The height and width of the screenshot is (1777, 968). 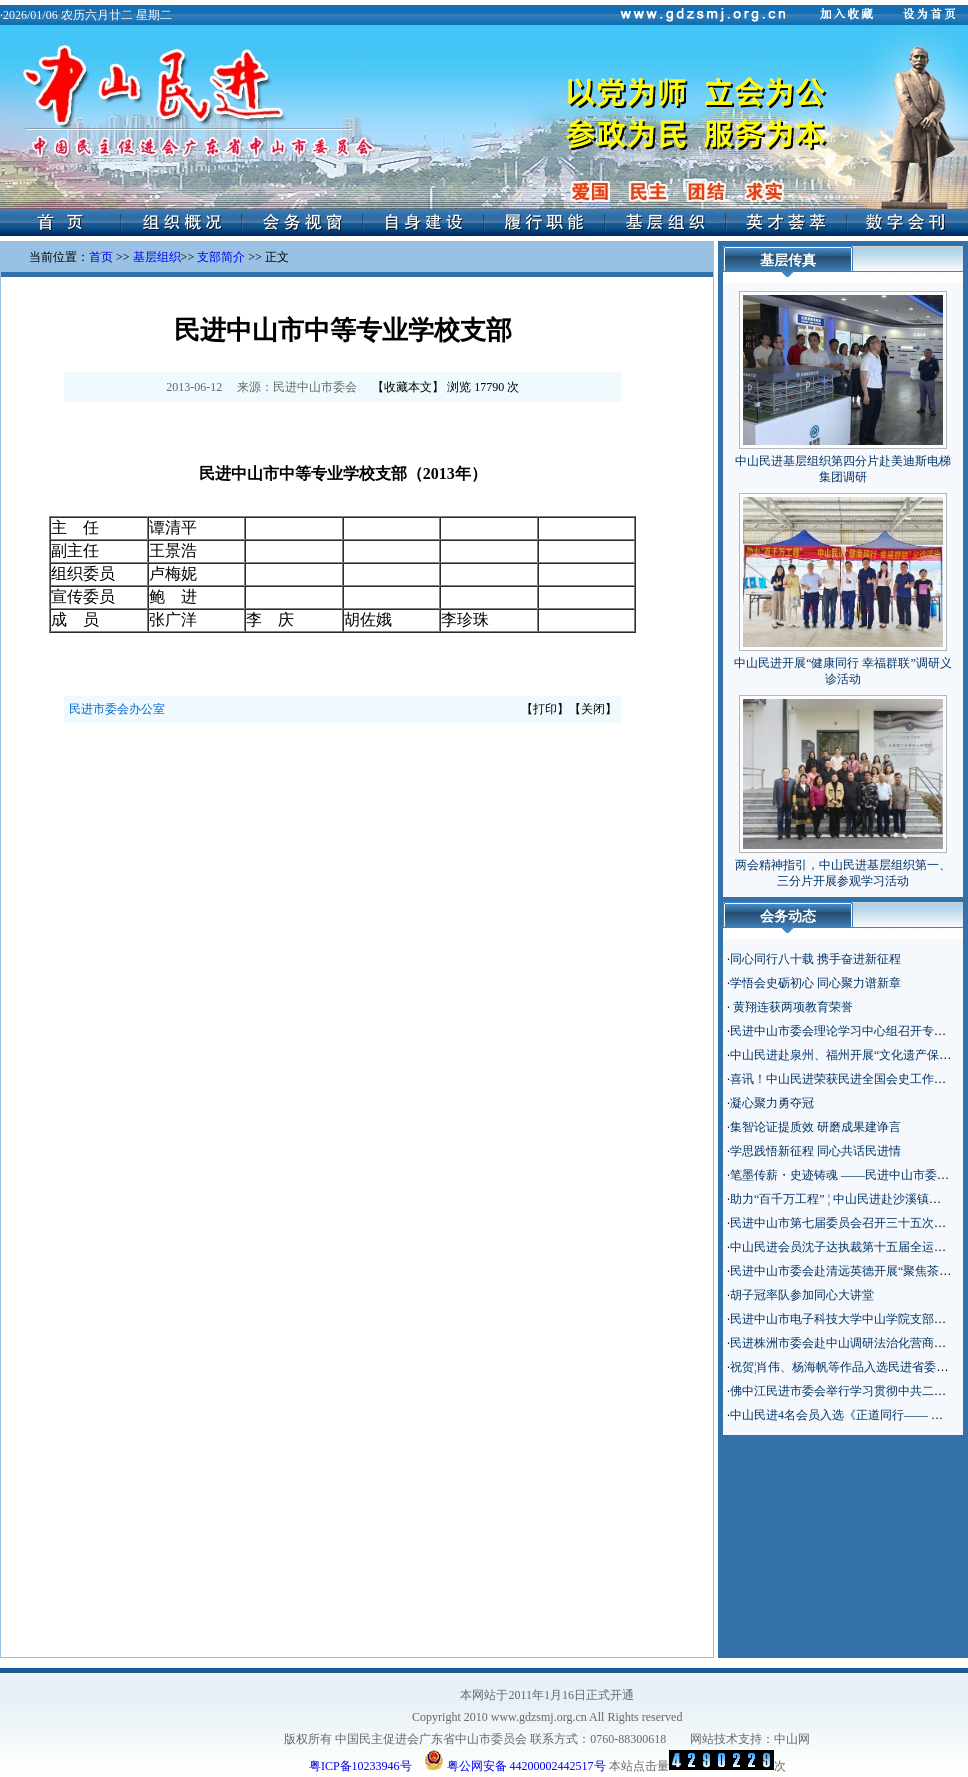 What do you see at coordinates (791, 1007) in the screenshot?
I see `黄翔连获两项教育荣誉` at bounding box center [791, 1007].